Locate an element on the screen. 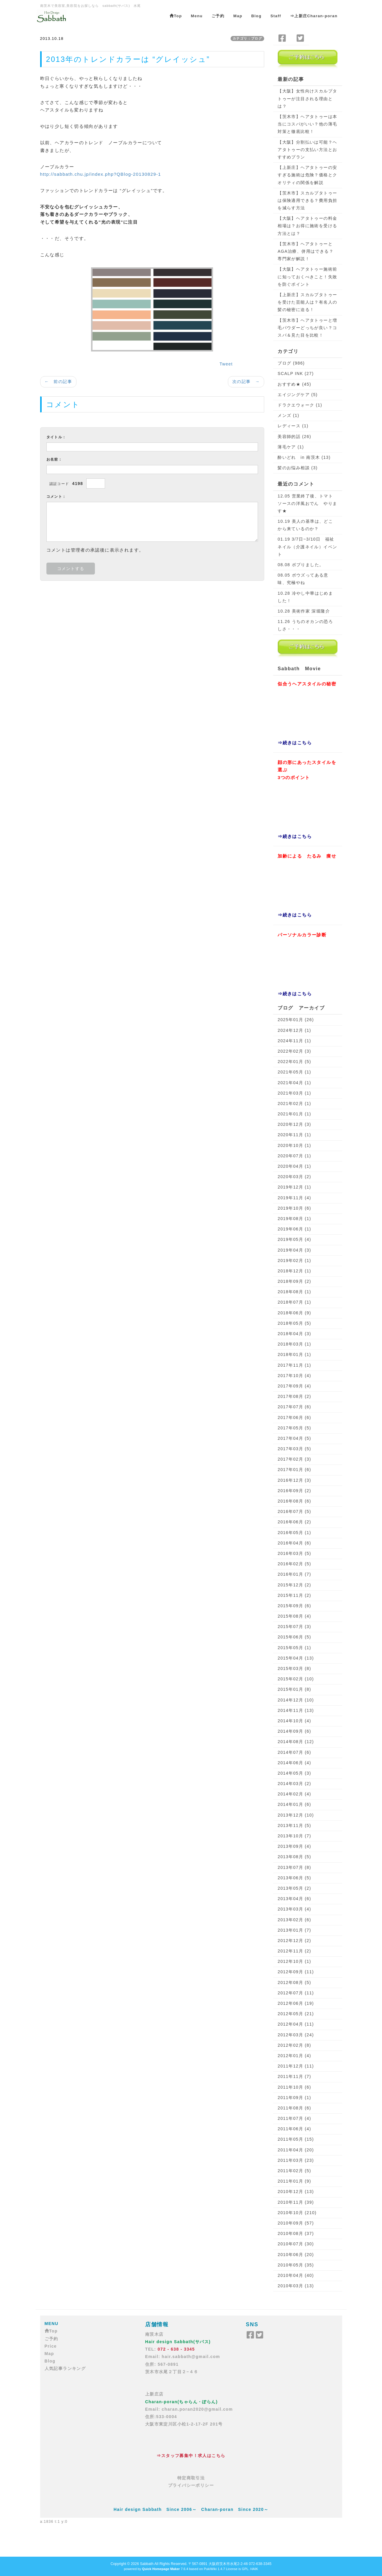 The width and height of the screenshot is (382, 2576). 2015年01月 (8) is located at coordinates (294, 1689).